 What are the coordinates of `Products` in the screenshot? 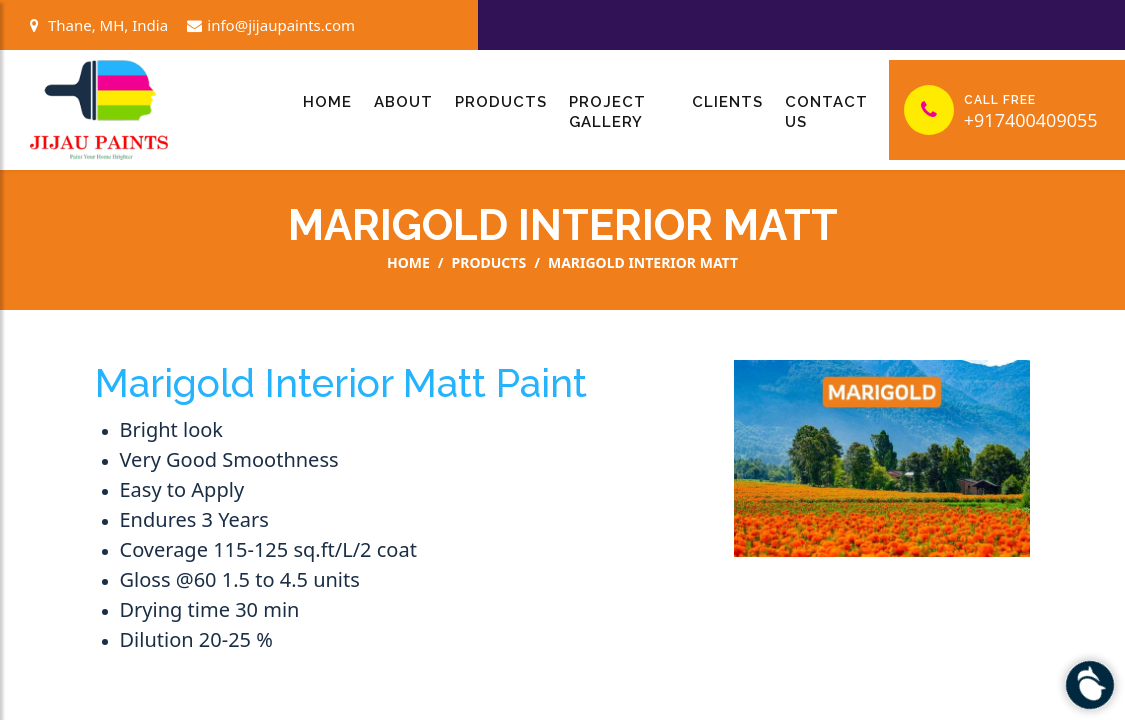 It's located at (501, 102).